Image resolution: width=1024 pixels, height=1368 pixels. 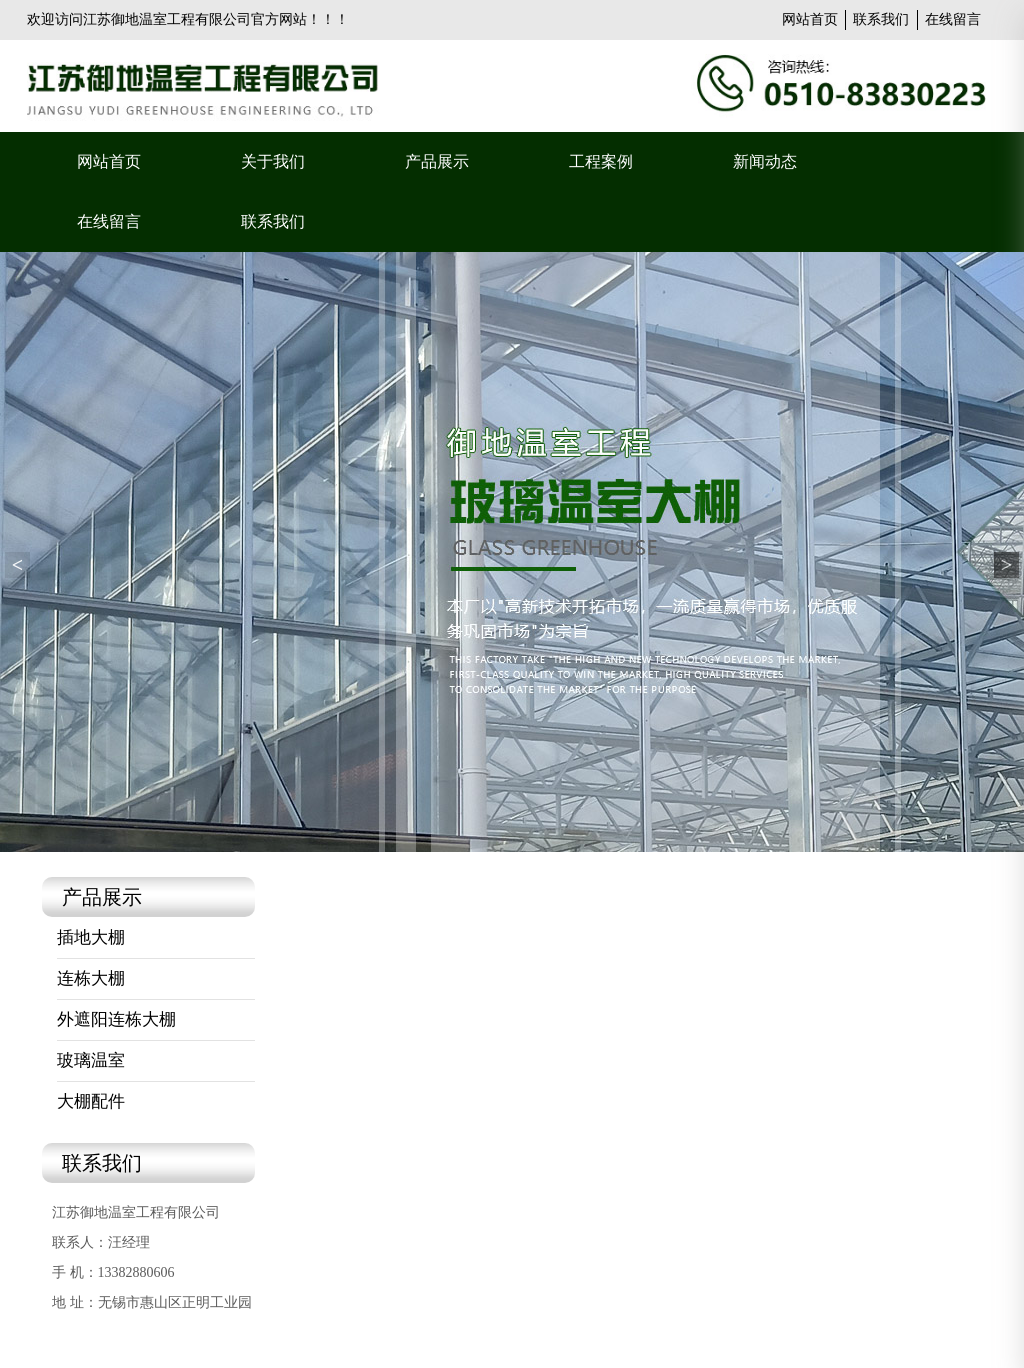 What do you see at coordinates (810, 19) in the screenshot?
I see `网站首页` at bounding box center [810, 19].